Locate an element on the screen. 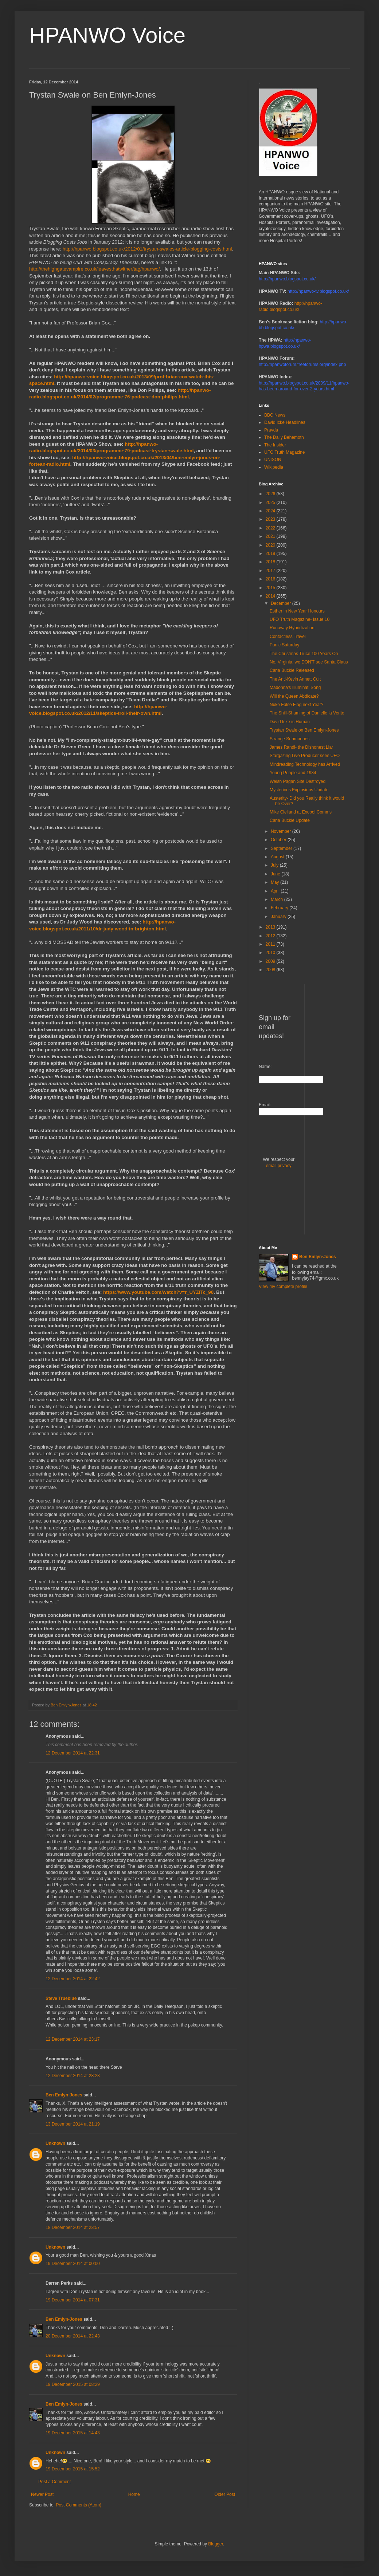 This screenshot has height=2576, width=379. 2014 is located at coordinates (271, 596).